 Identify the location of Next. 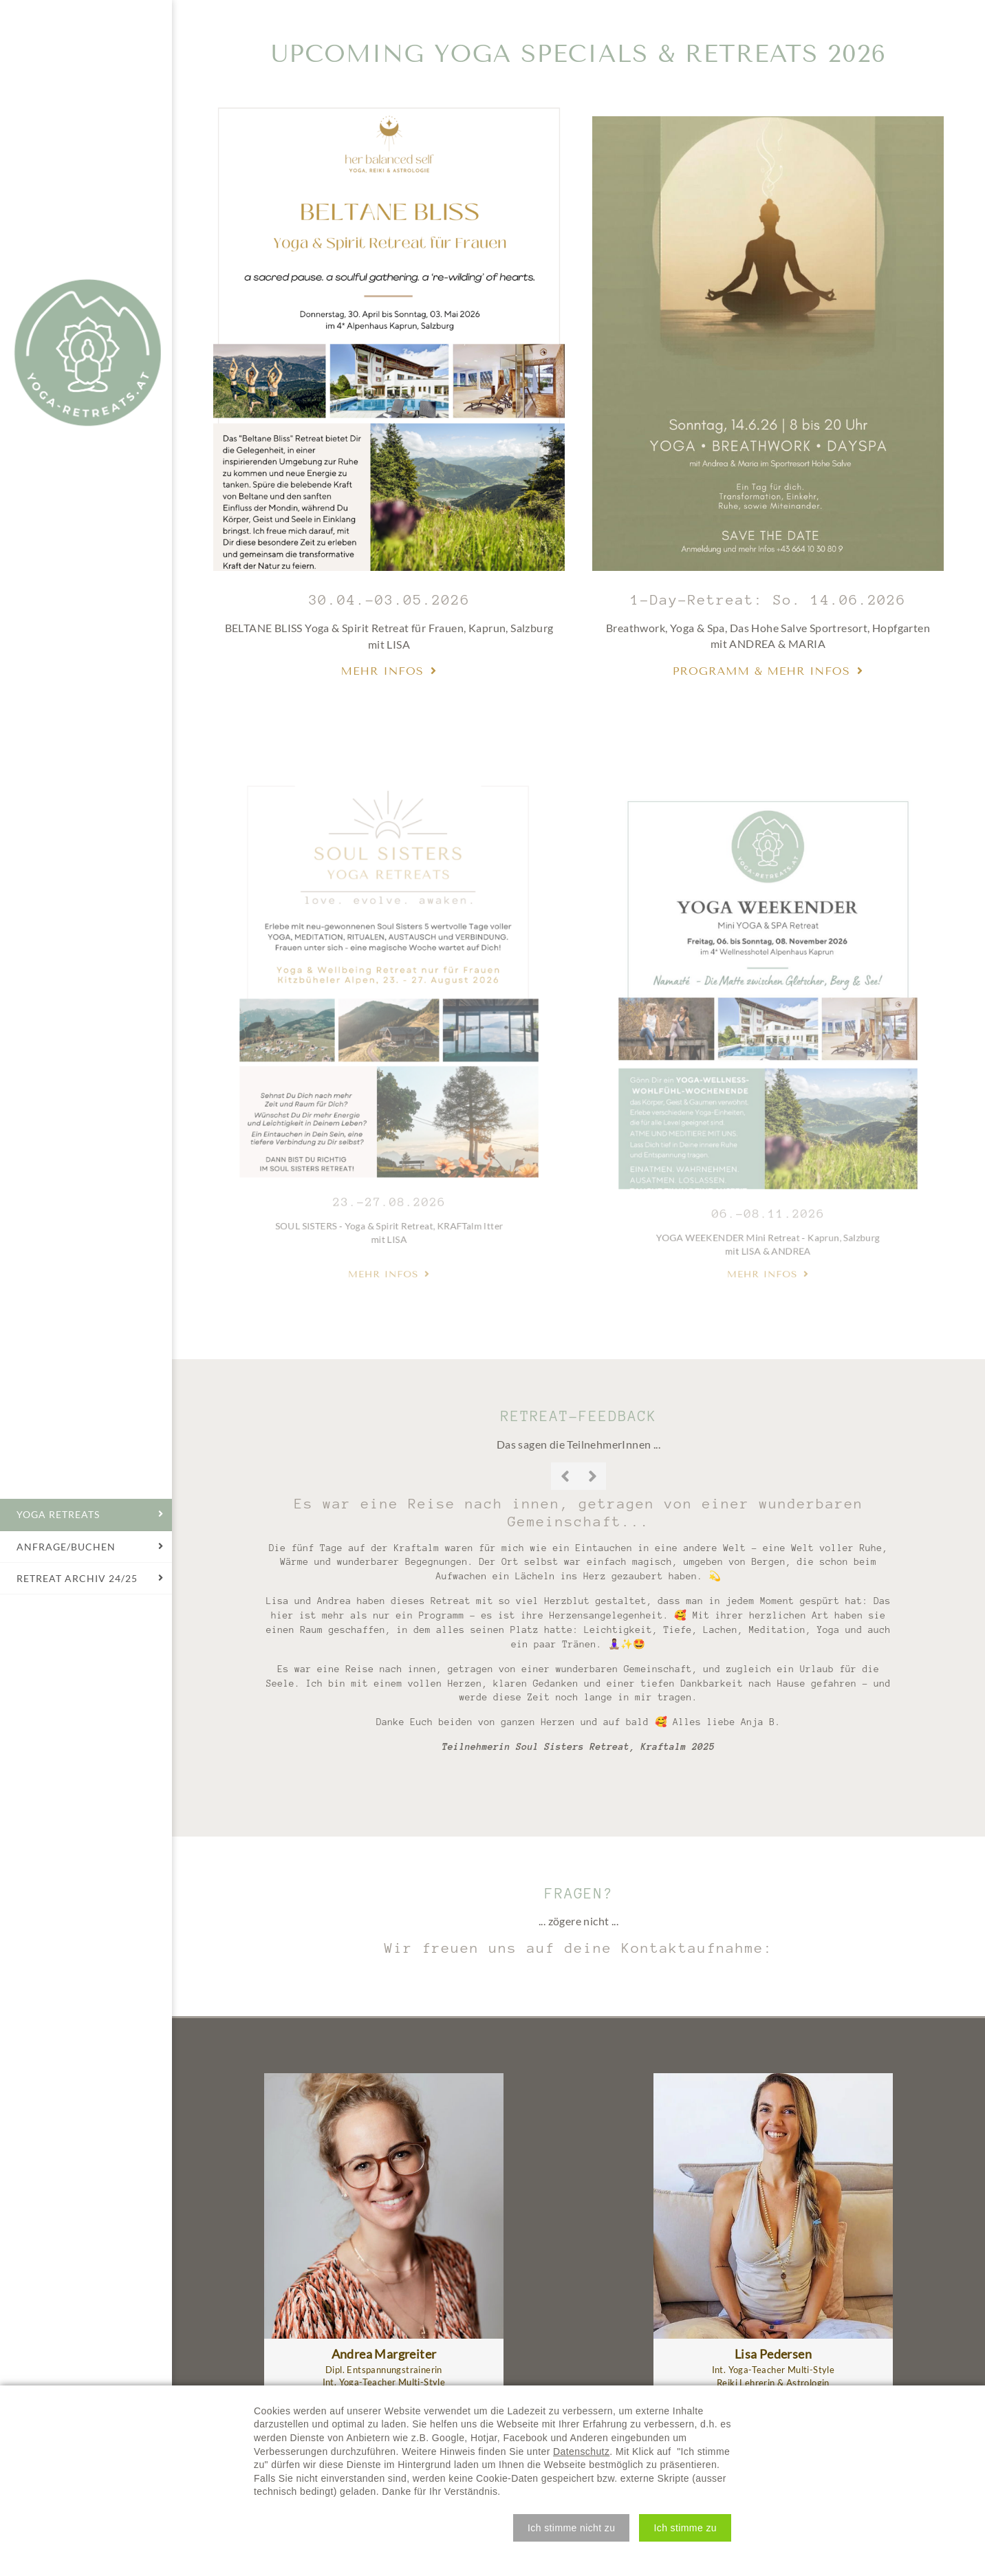
(592, 1476).